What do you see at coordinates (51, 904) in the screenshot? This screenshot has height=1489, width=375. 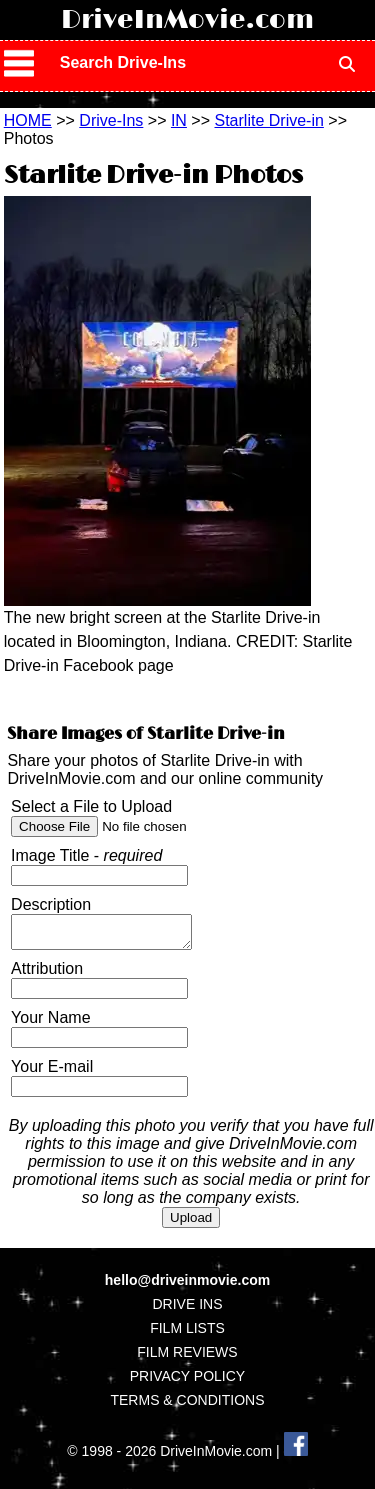 I see `Description` at bounding box center [51, 904].